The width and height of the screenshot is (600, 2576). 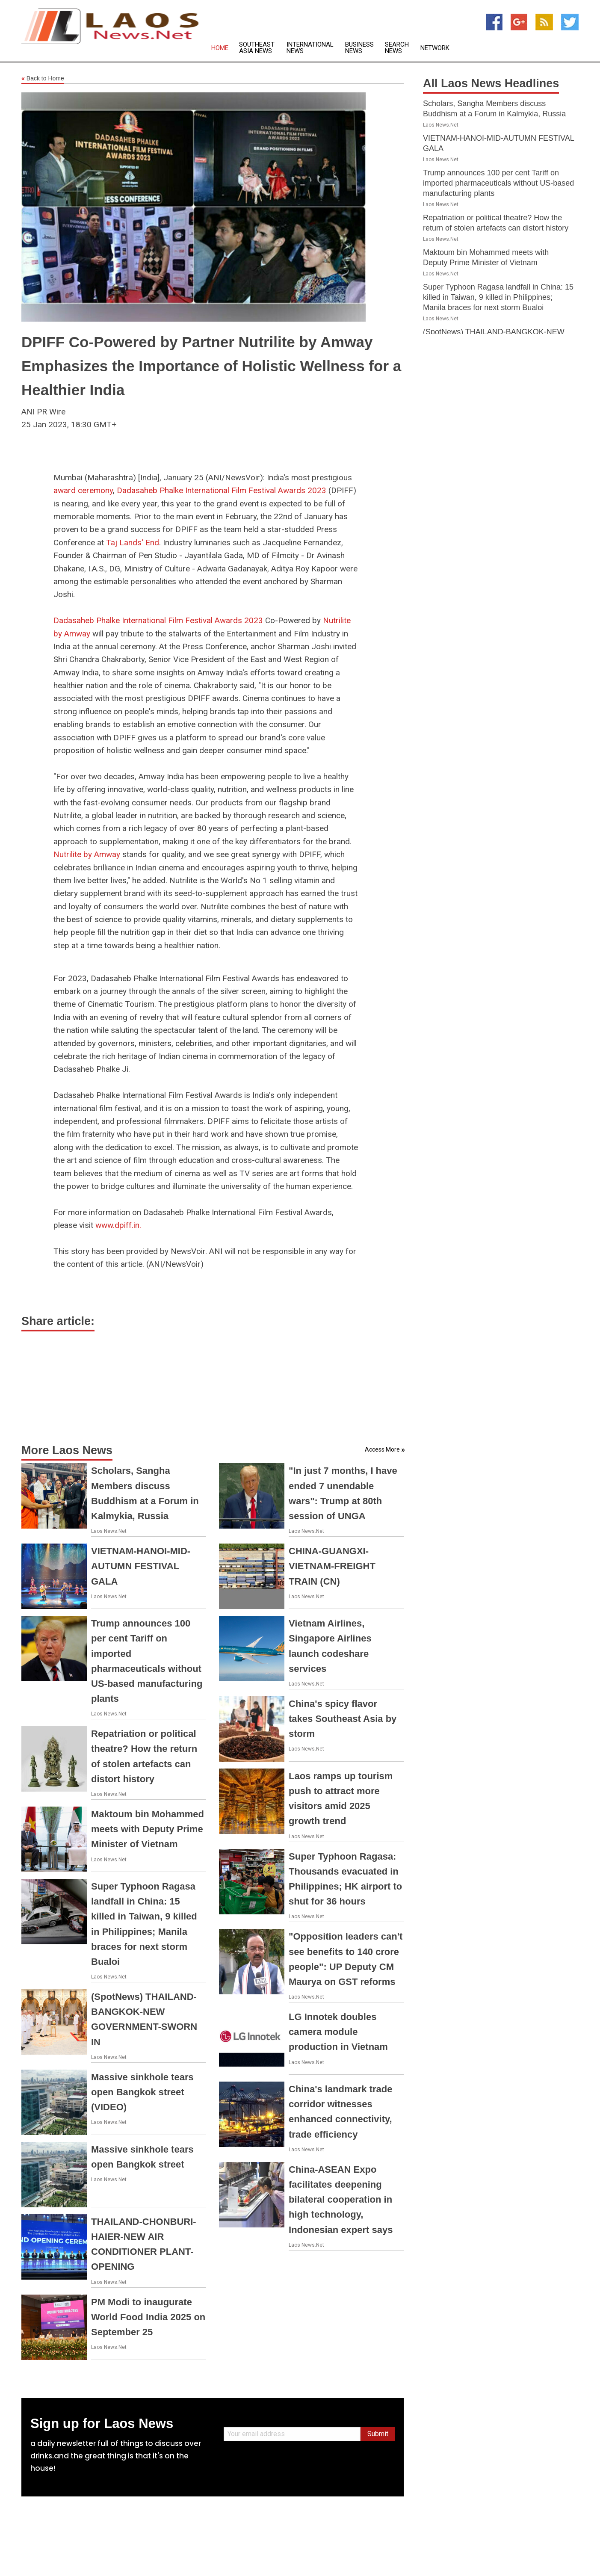 What do you see at coordinates (338, 2031) in the screenshot?
I see `LG Innotek doubles camera module production in Vietnam` at bounding box center [338, 2031].